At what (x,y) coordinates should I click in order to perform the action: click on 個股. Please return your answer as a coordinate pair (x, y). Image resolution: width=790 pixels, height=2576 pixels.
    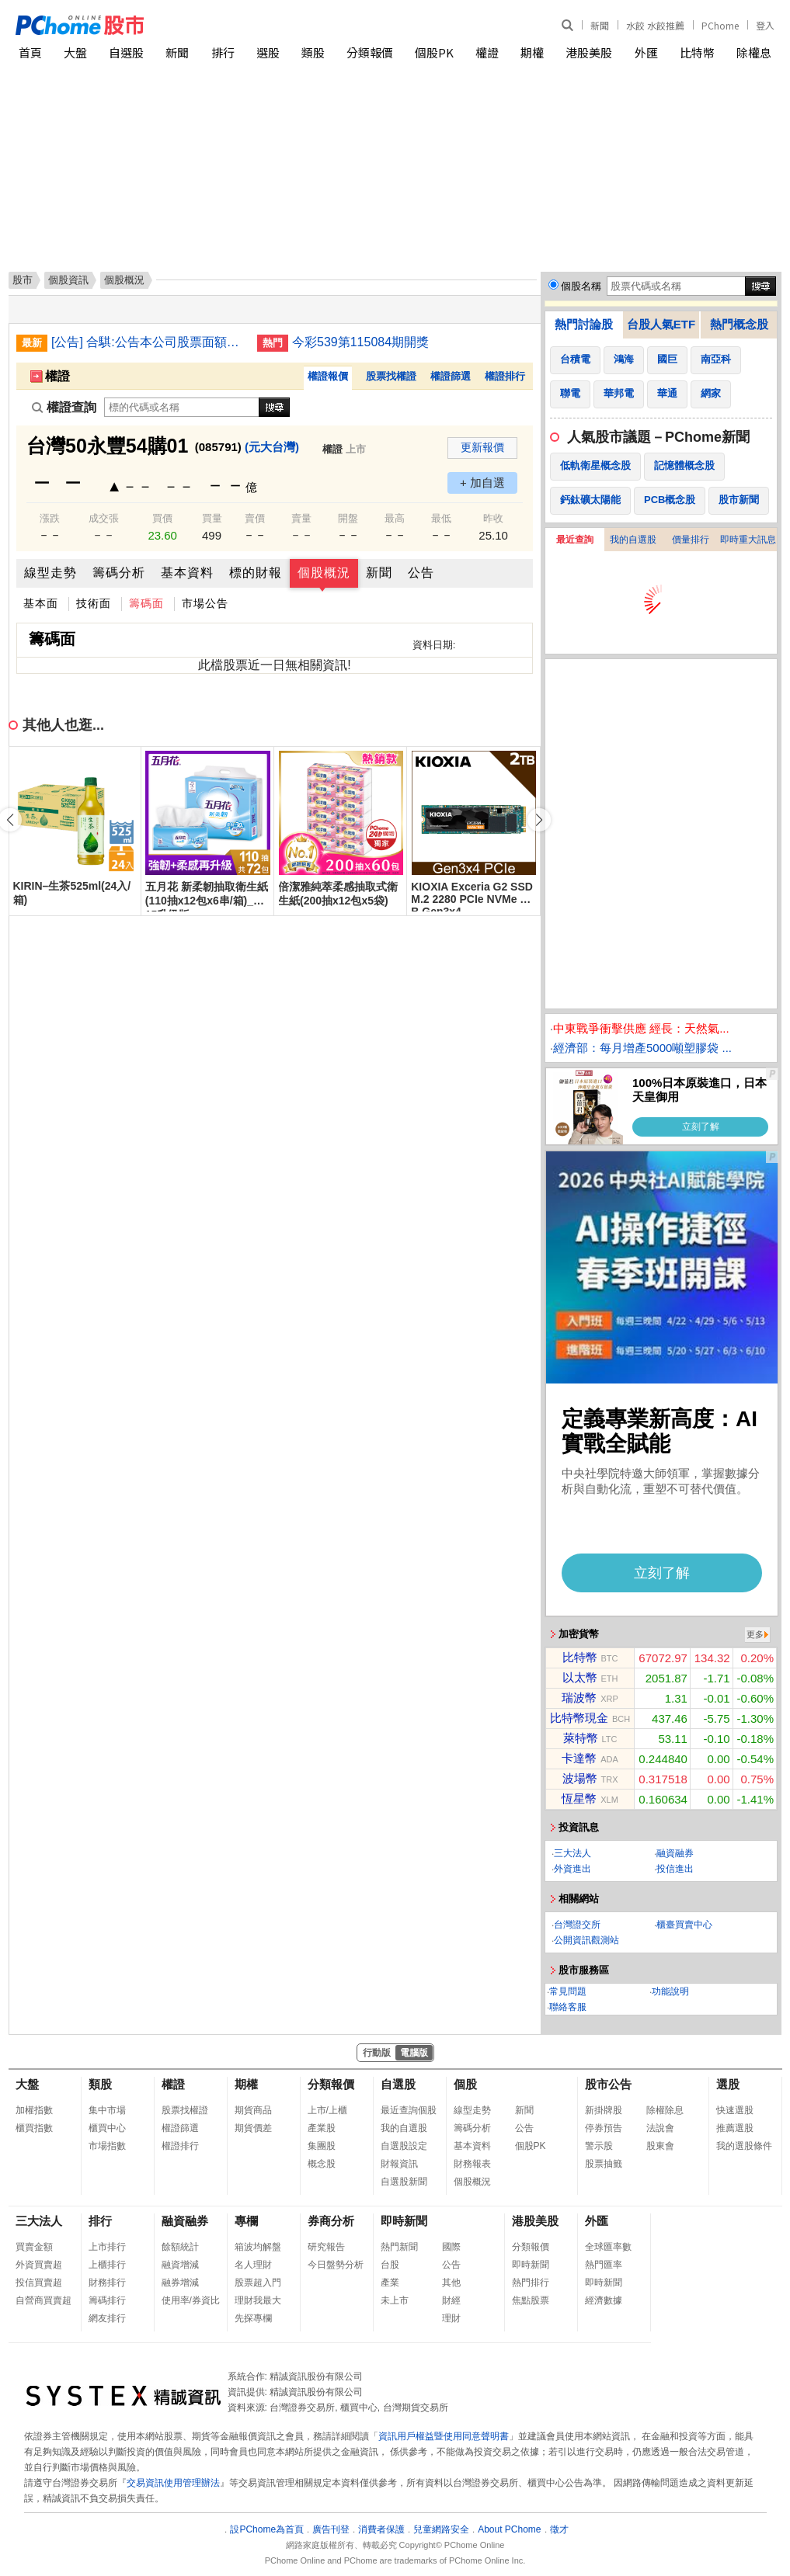
    Looking at the image, I should click on (465, 2084).